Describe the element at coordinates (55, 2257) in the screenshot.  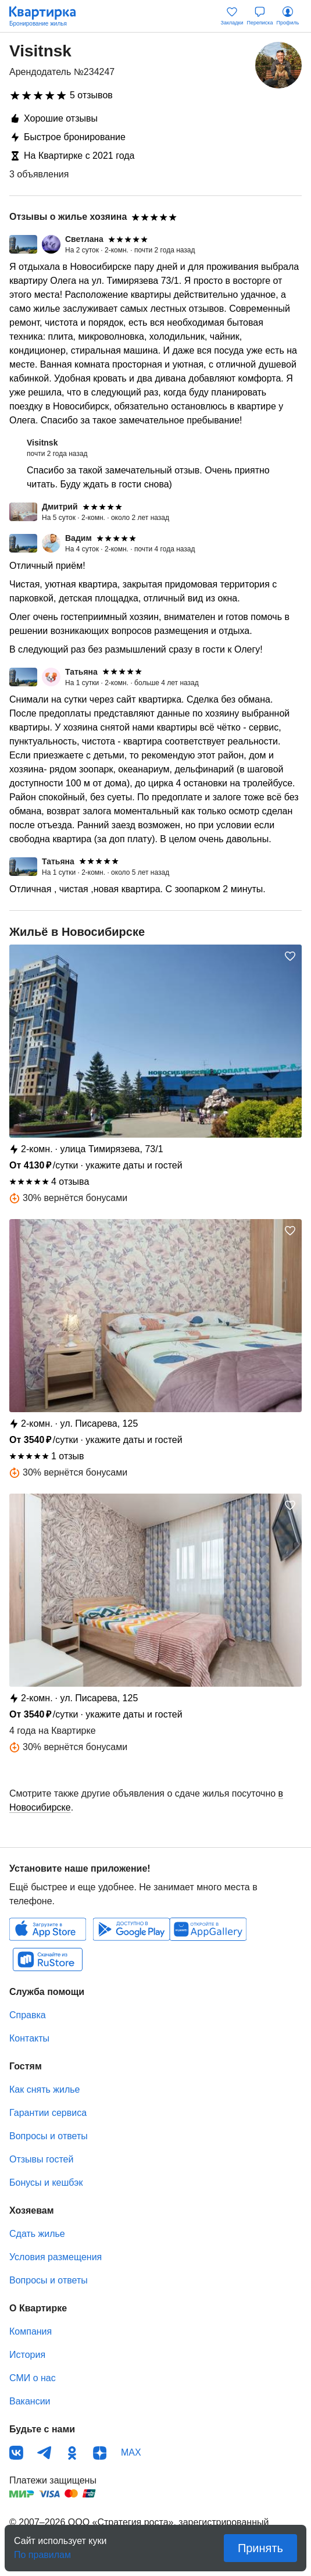
I see `Условия размещения` at that location.